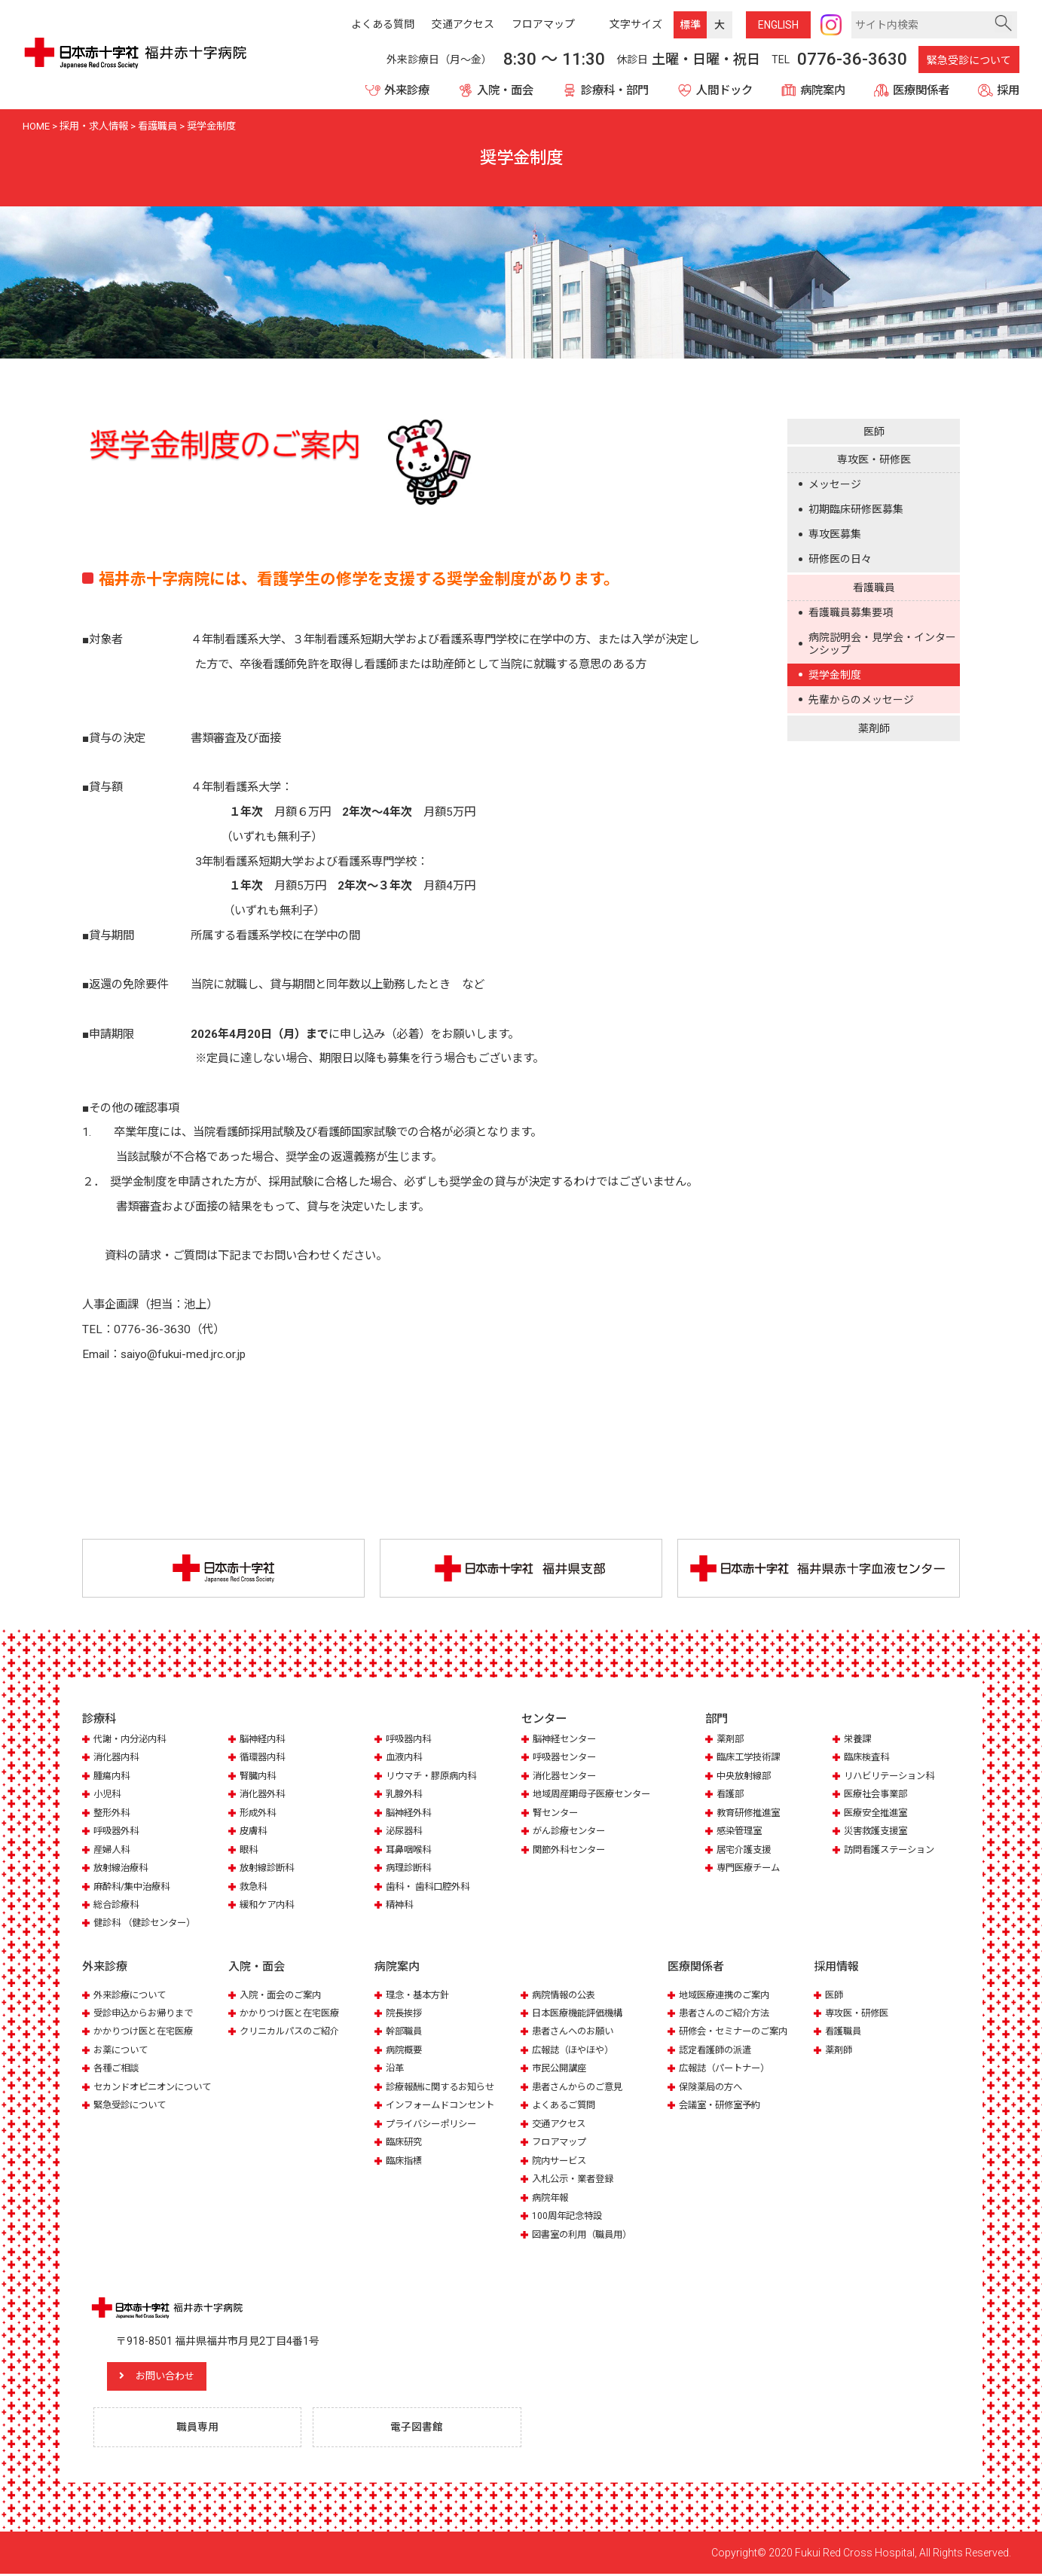 Image resolution: width=1042 pixels, height=2576 pixels. Describe the element at coordinates (615, 90) in the screenshot. I see `診療科・部門` at that location.